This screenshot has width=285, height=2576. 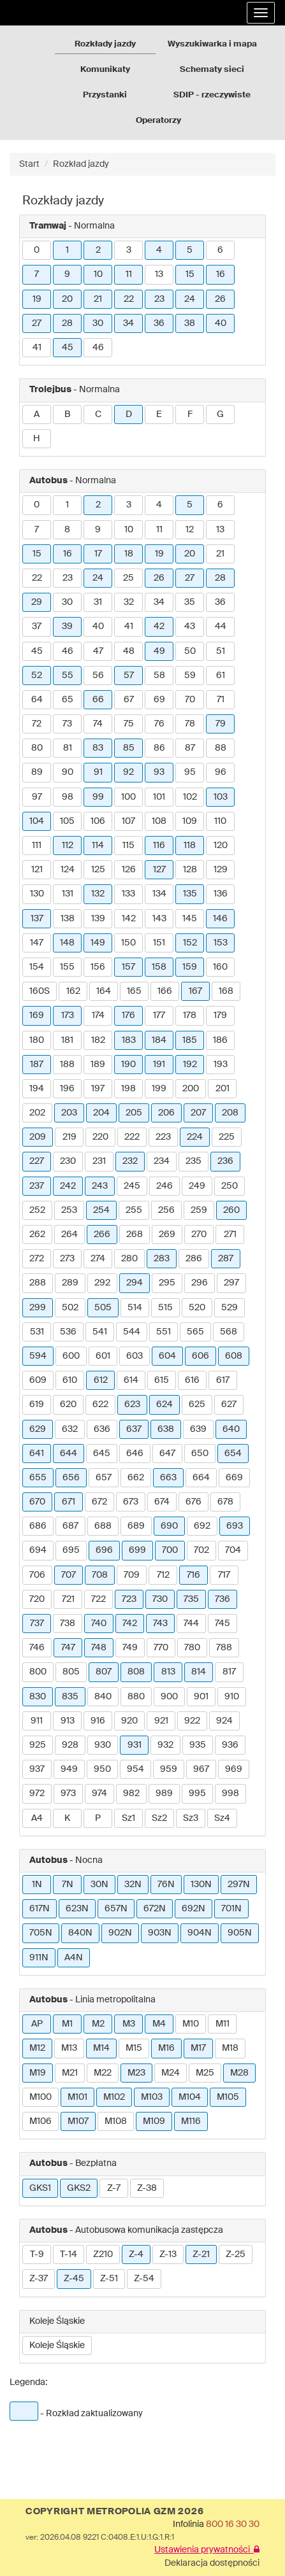 I want to click on 165 [button], so click(x=134, y=991).